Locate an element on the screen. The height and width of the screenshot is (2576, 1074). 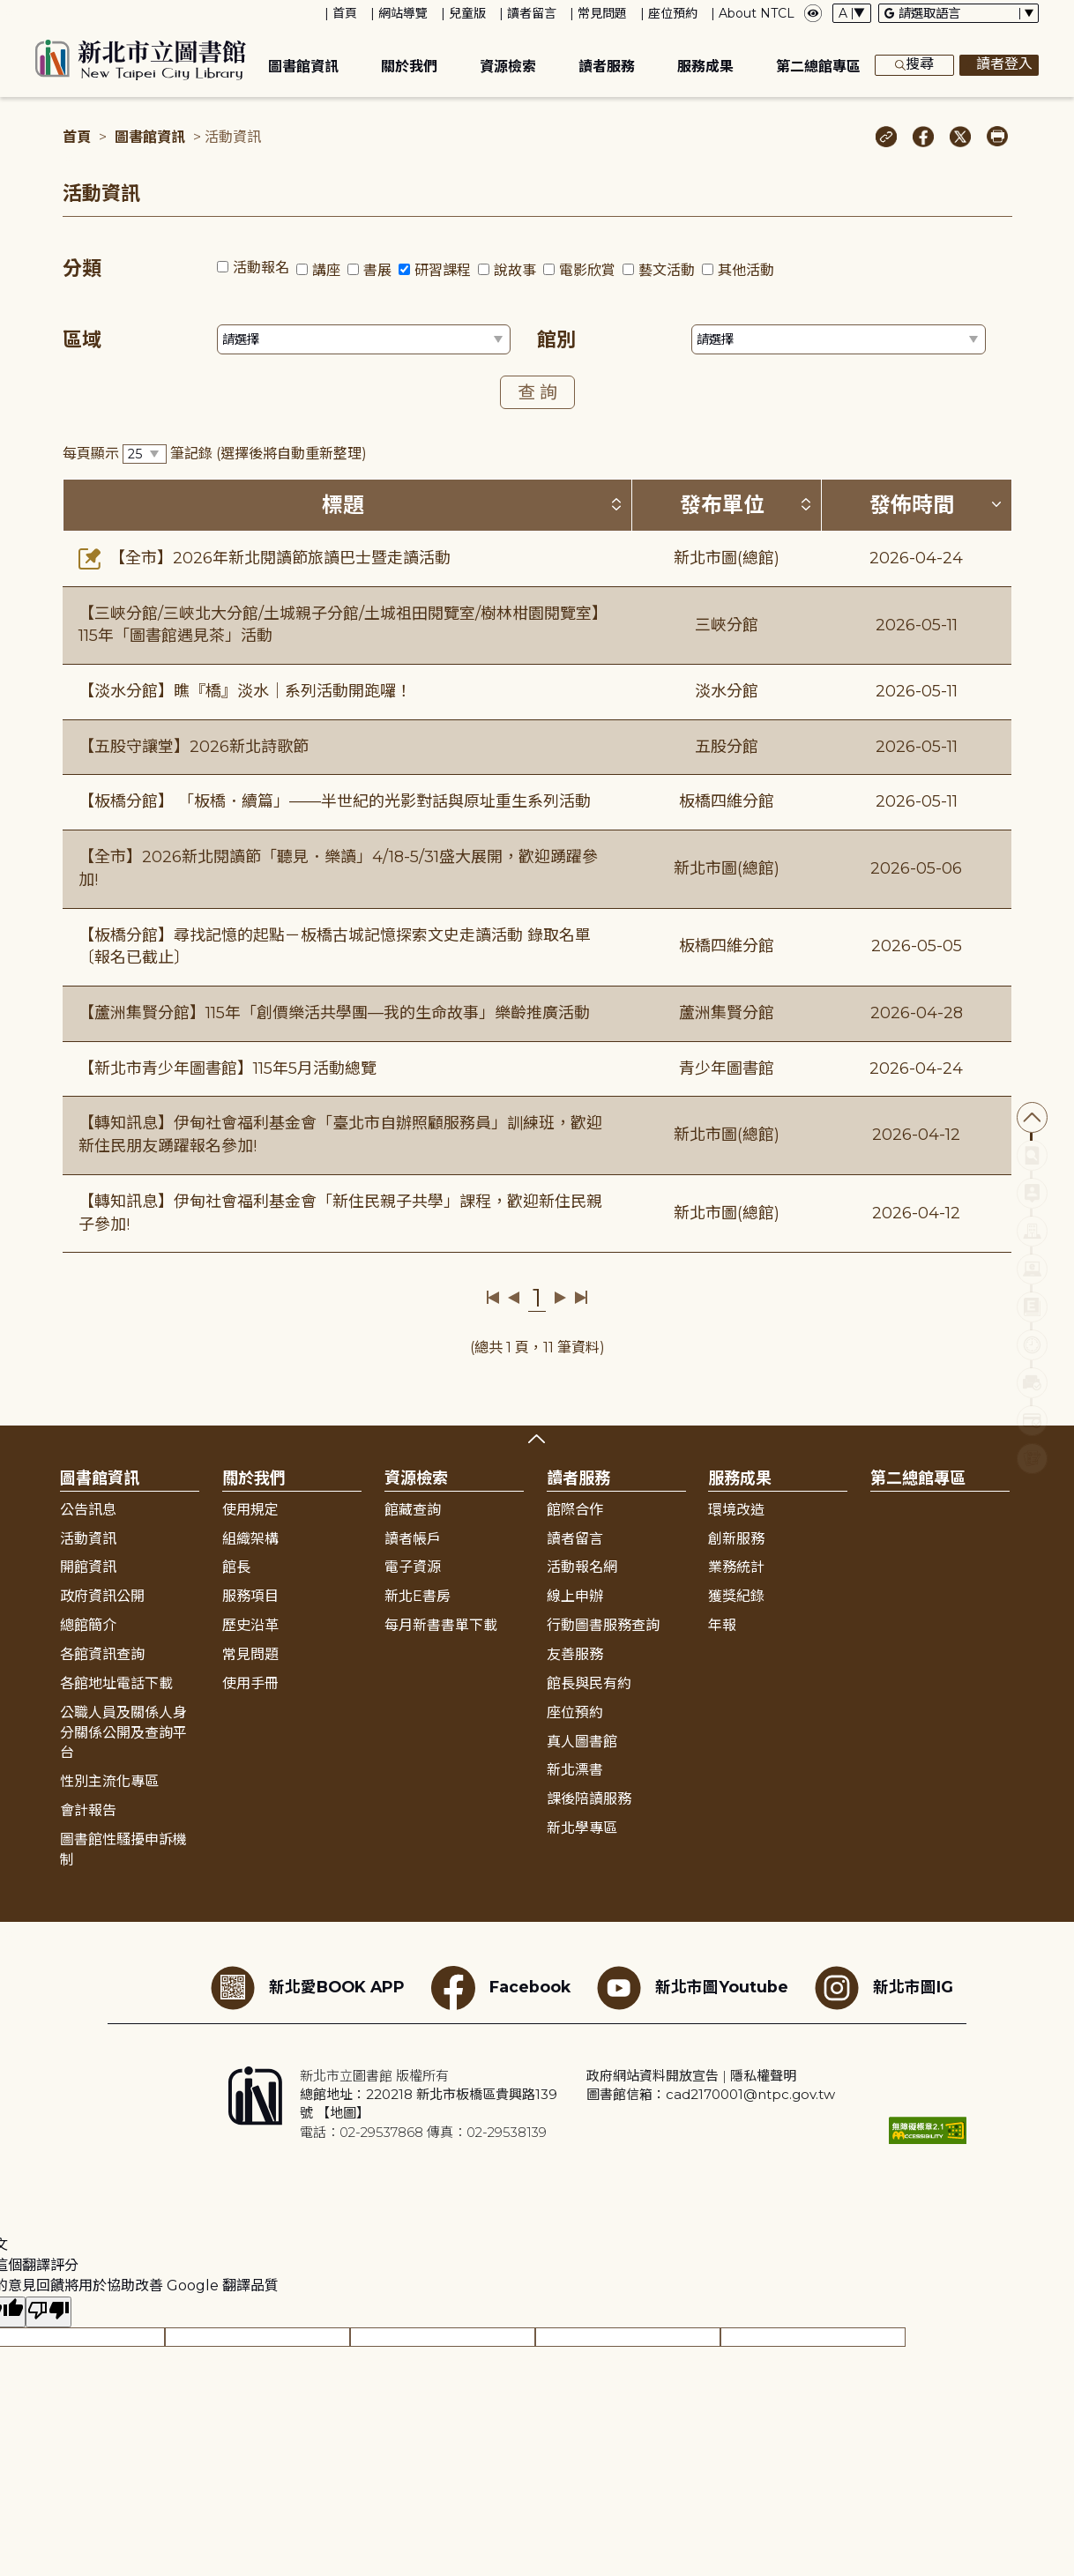
課後陪讀服務 is located at coordinates (589, 1799).